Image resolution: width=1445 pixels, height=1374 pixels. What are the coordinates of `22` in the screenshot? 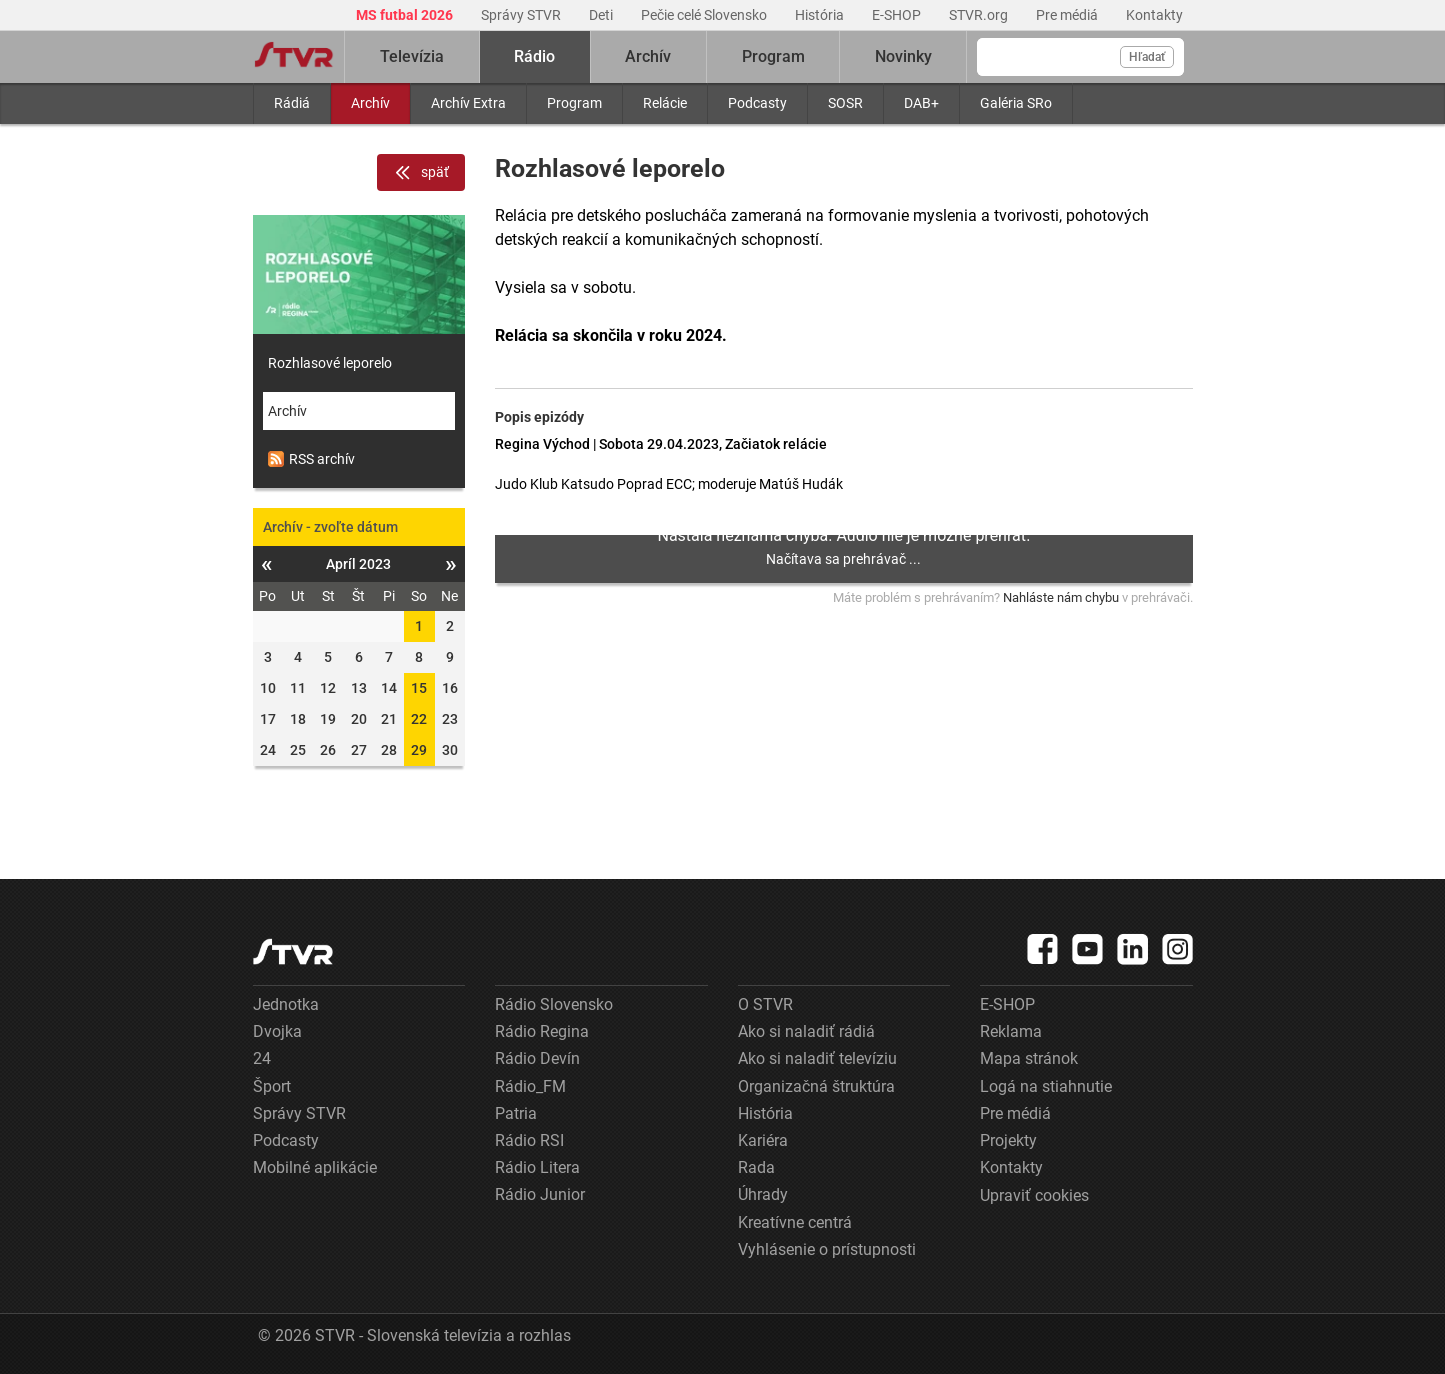 It's located at (419, 719).